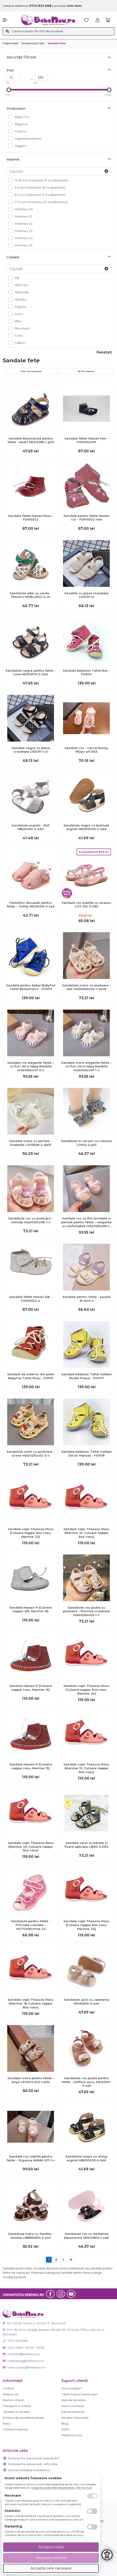 This screenshot has height=2576, width=117. I want to click on Retur, so click(7, 2423).